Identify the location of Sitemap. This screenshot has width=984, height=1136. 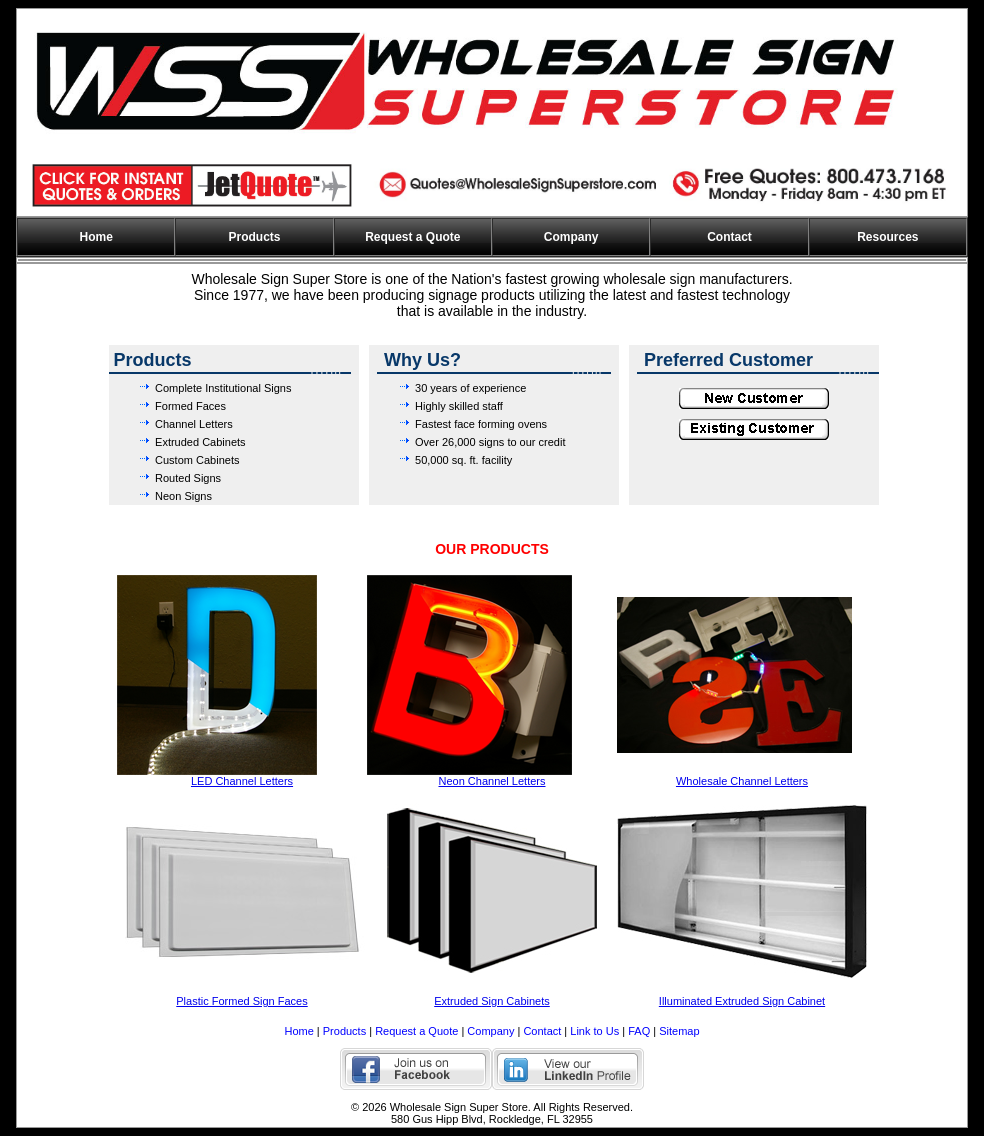
(679, 1031).